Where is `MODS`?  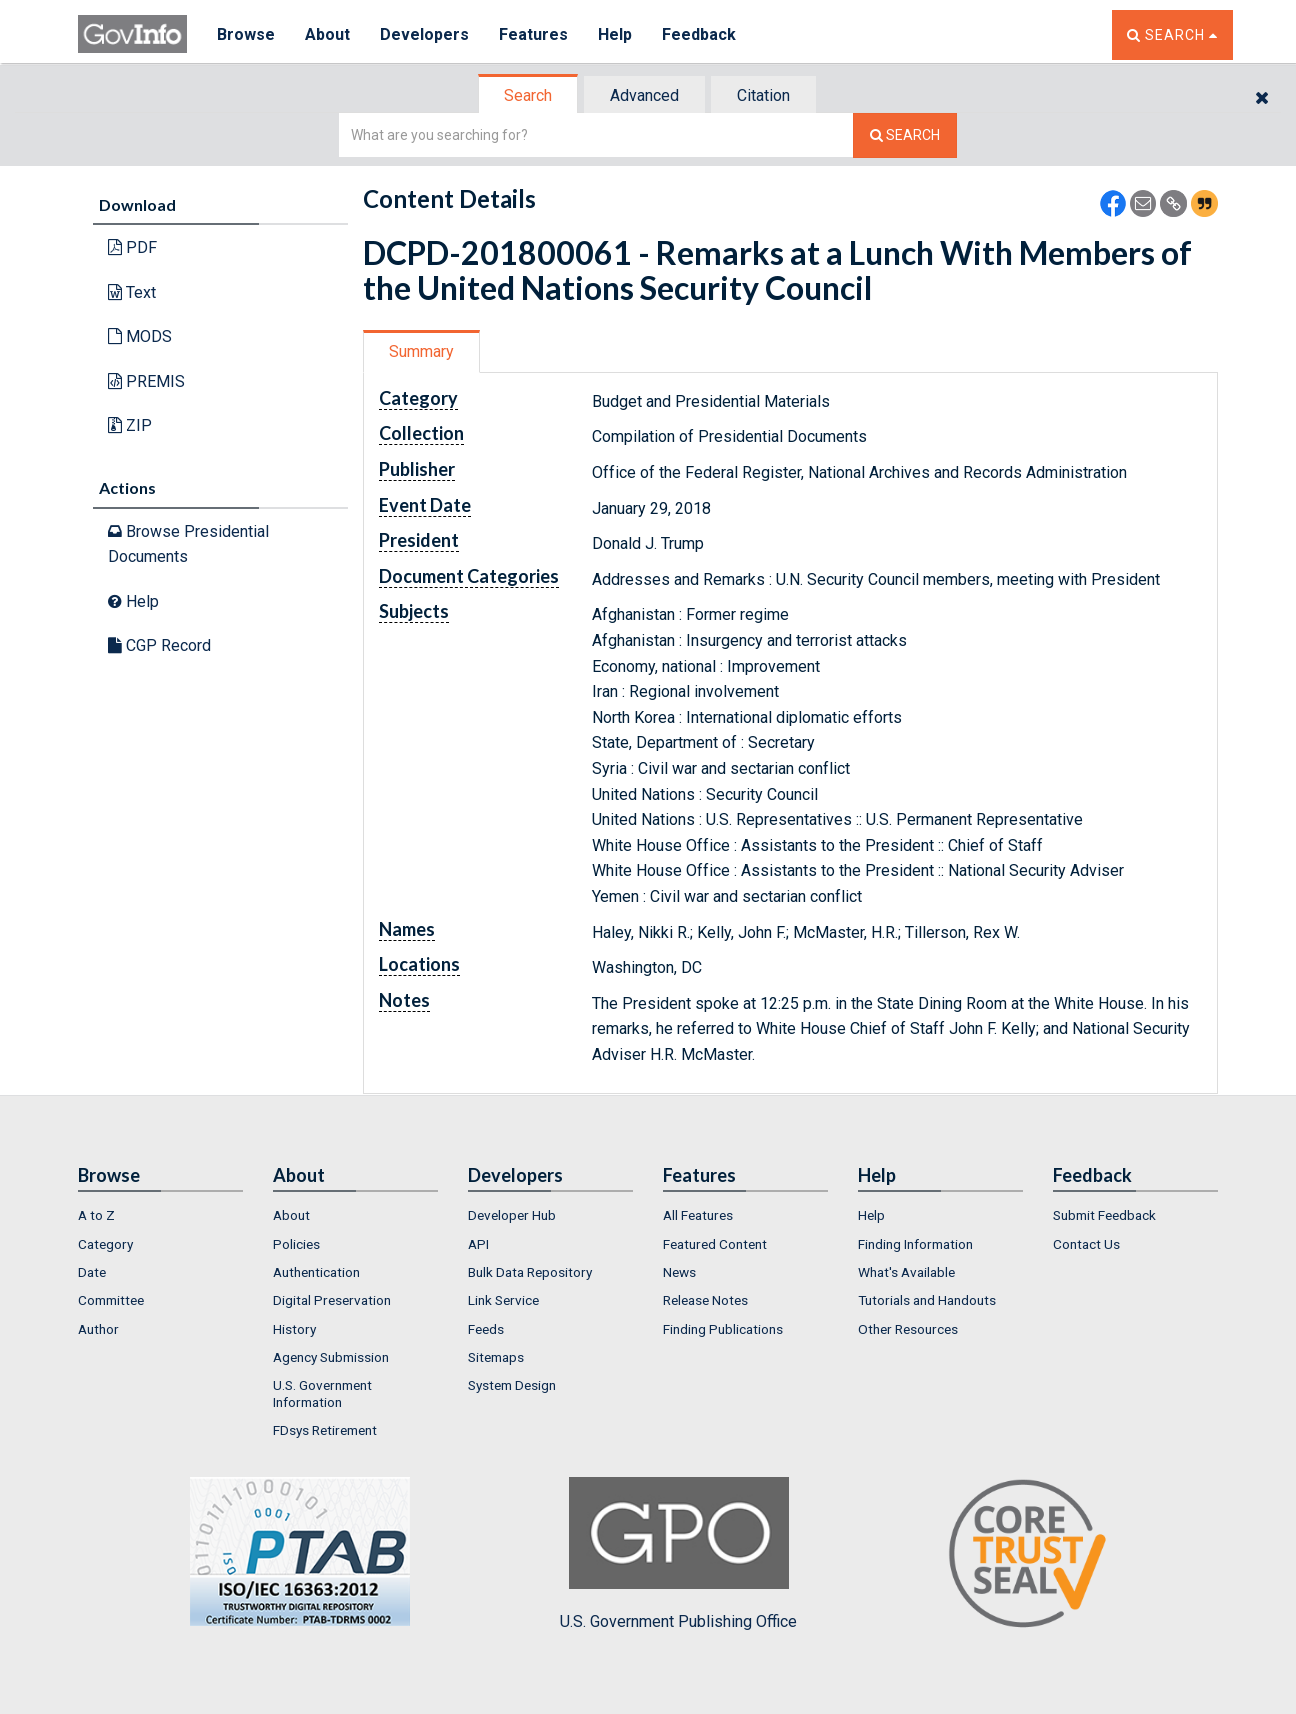
MODS is located at coordinates (140, 336).